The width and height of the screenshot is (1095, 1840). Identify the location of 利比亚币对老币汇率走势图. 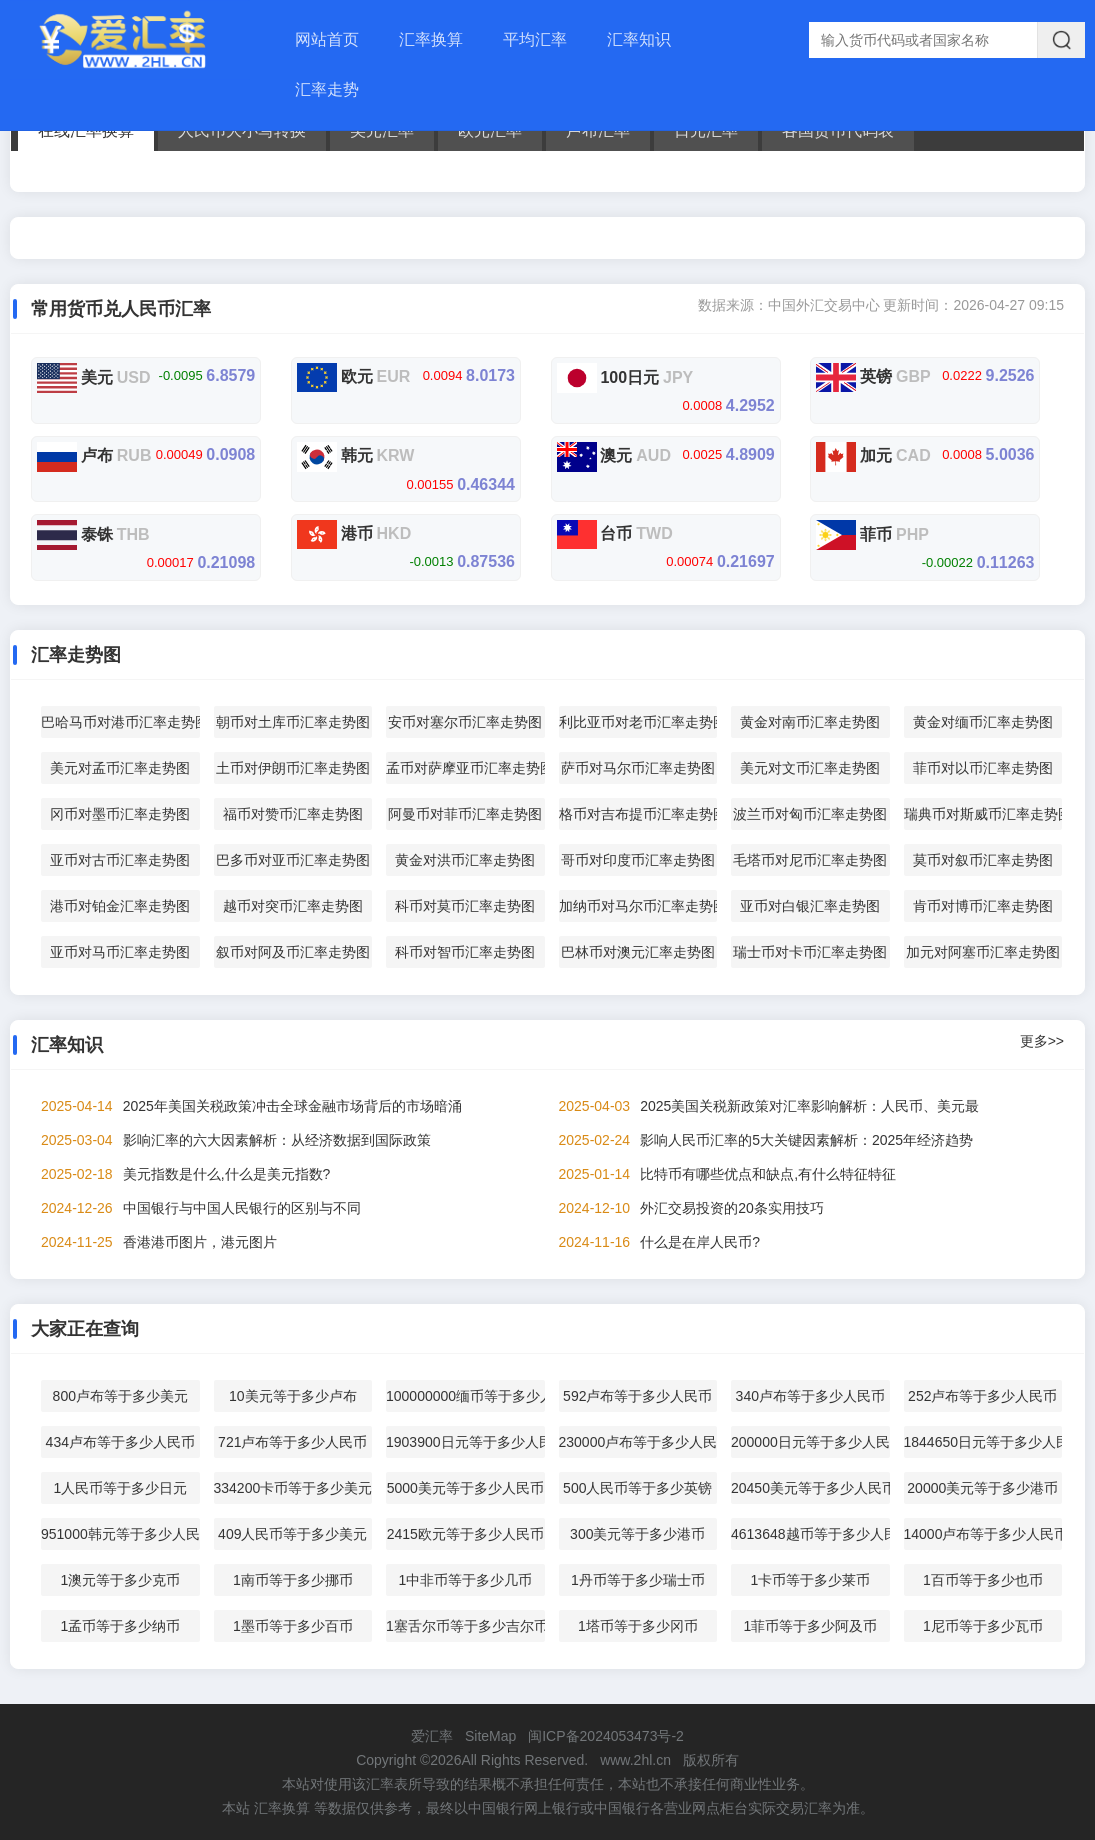
(638, 722).